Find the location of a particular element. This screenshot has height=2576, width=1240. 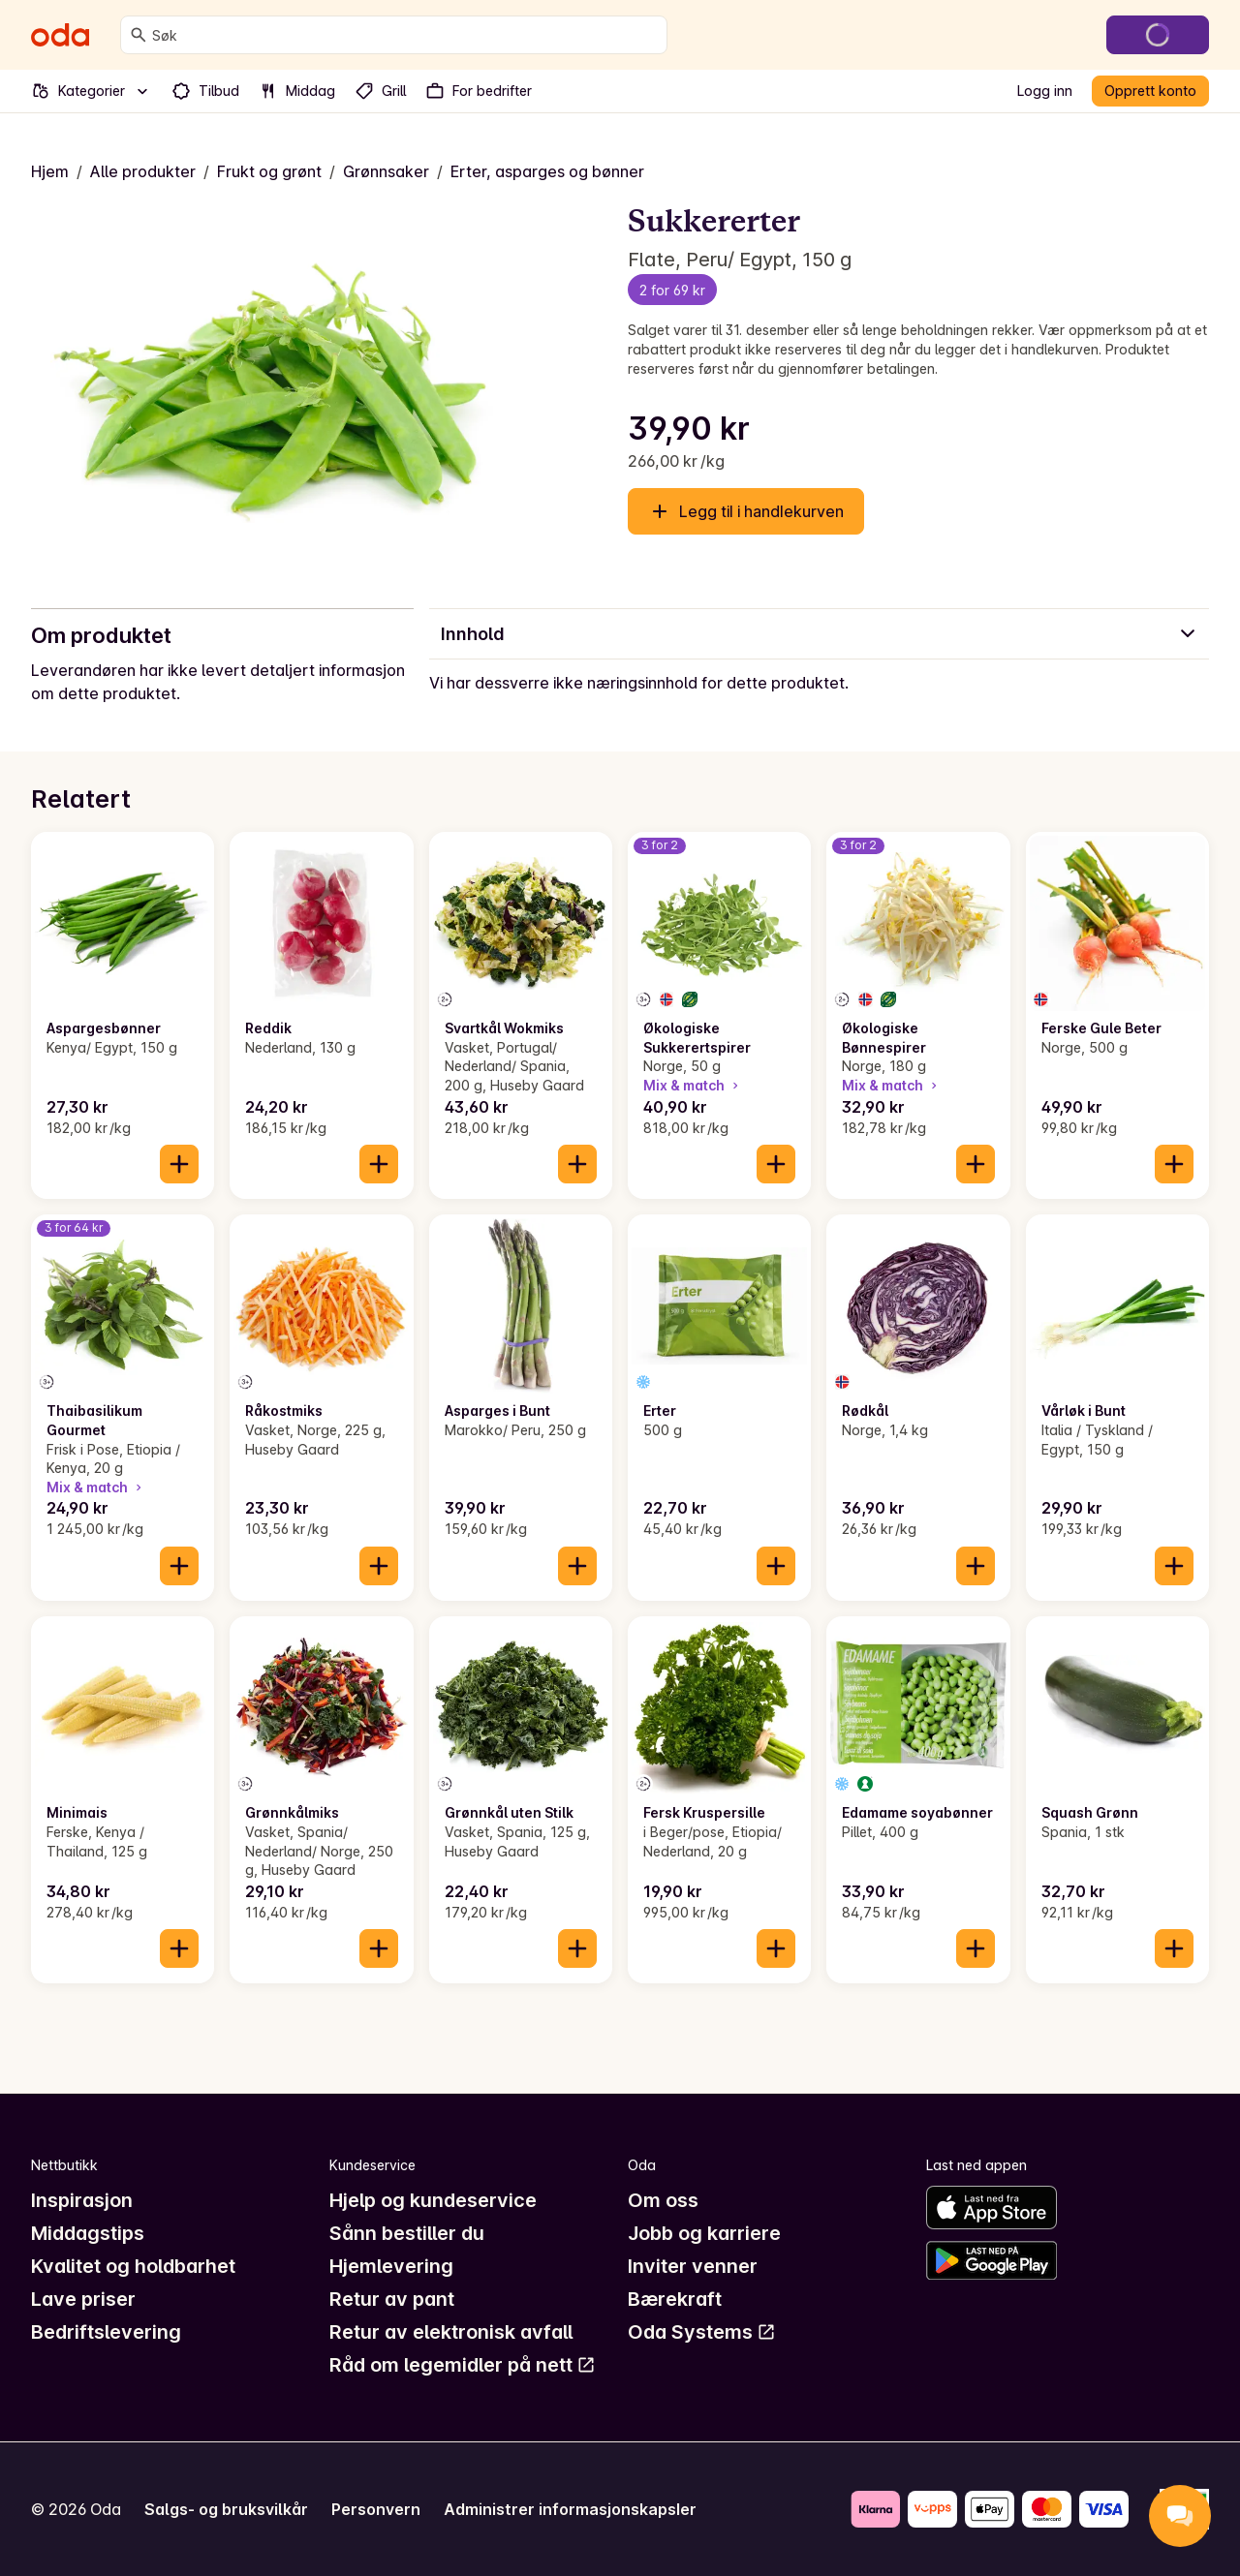

[Gå til forsiden] is located at coordinates (60, 34).